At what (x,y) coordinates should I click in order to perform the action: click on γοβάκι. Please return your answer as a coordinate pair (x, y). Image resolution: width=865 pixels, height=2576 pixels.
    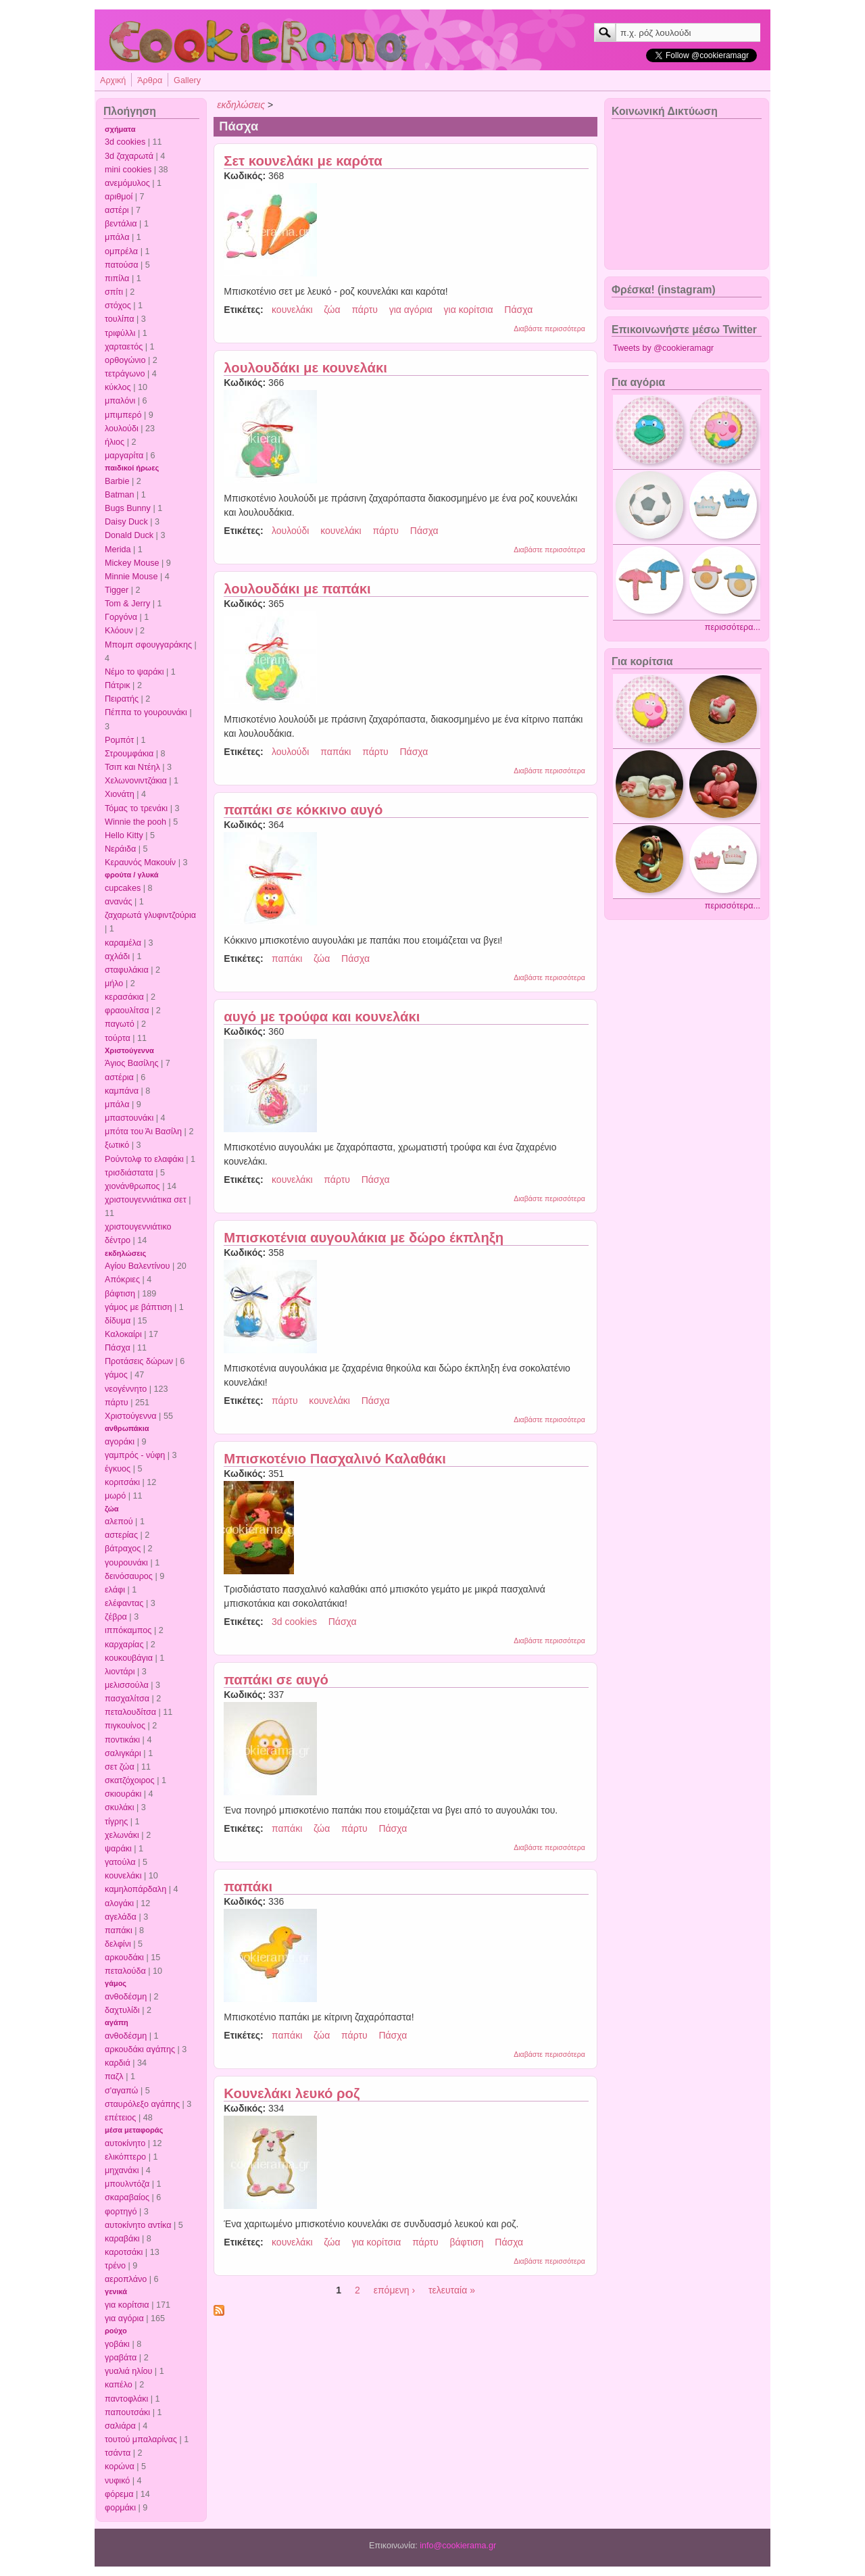
    Looking at the image, I should click on (117, 2344).